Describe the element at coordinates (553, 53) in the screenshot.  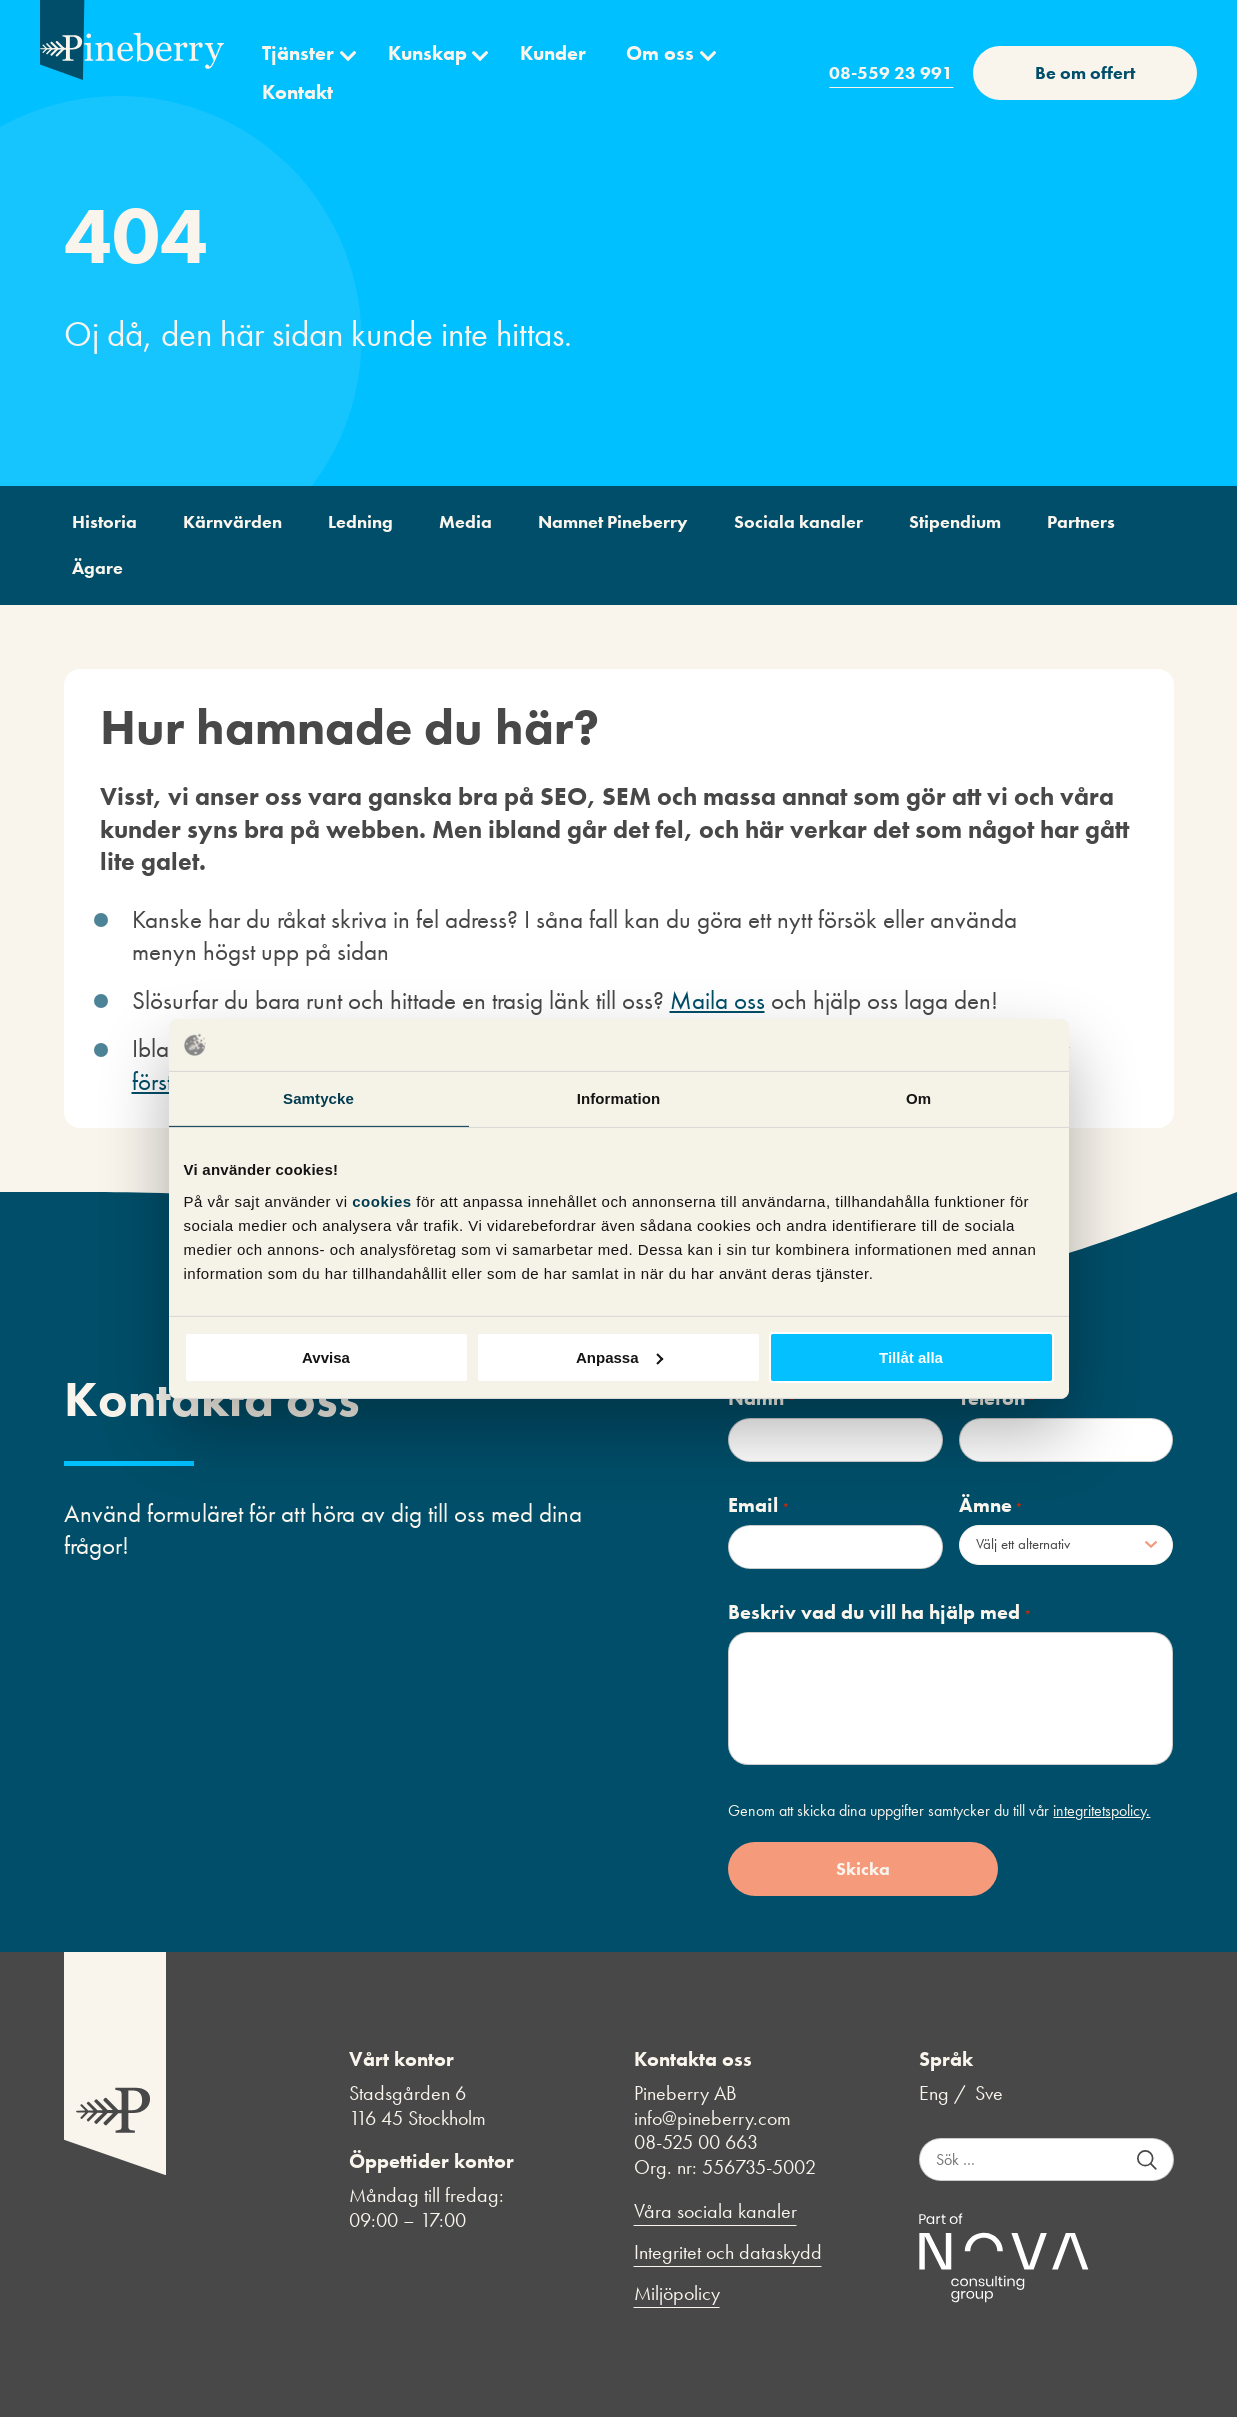
I see `Kunder` at that location.